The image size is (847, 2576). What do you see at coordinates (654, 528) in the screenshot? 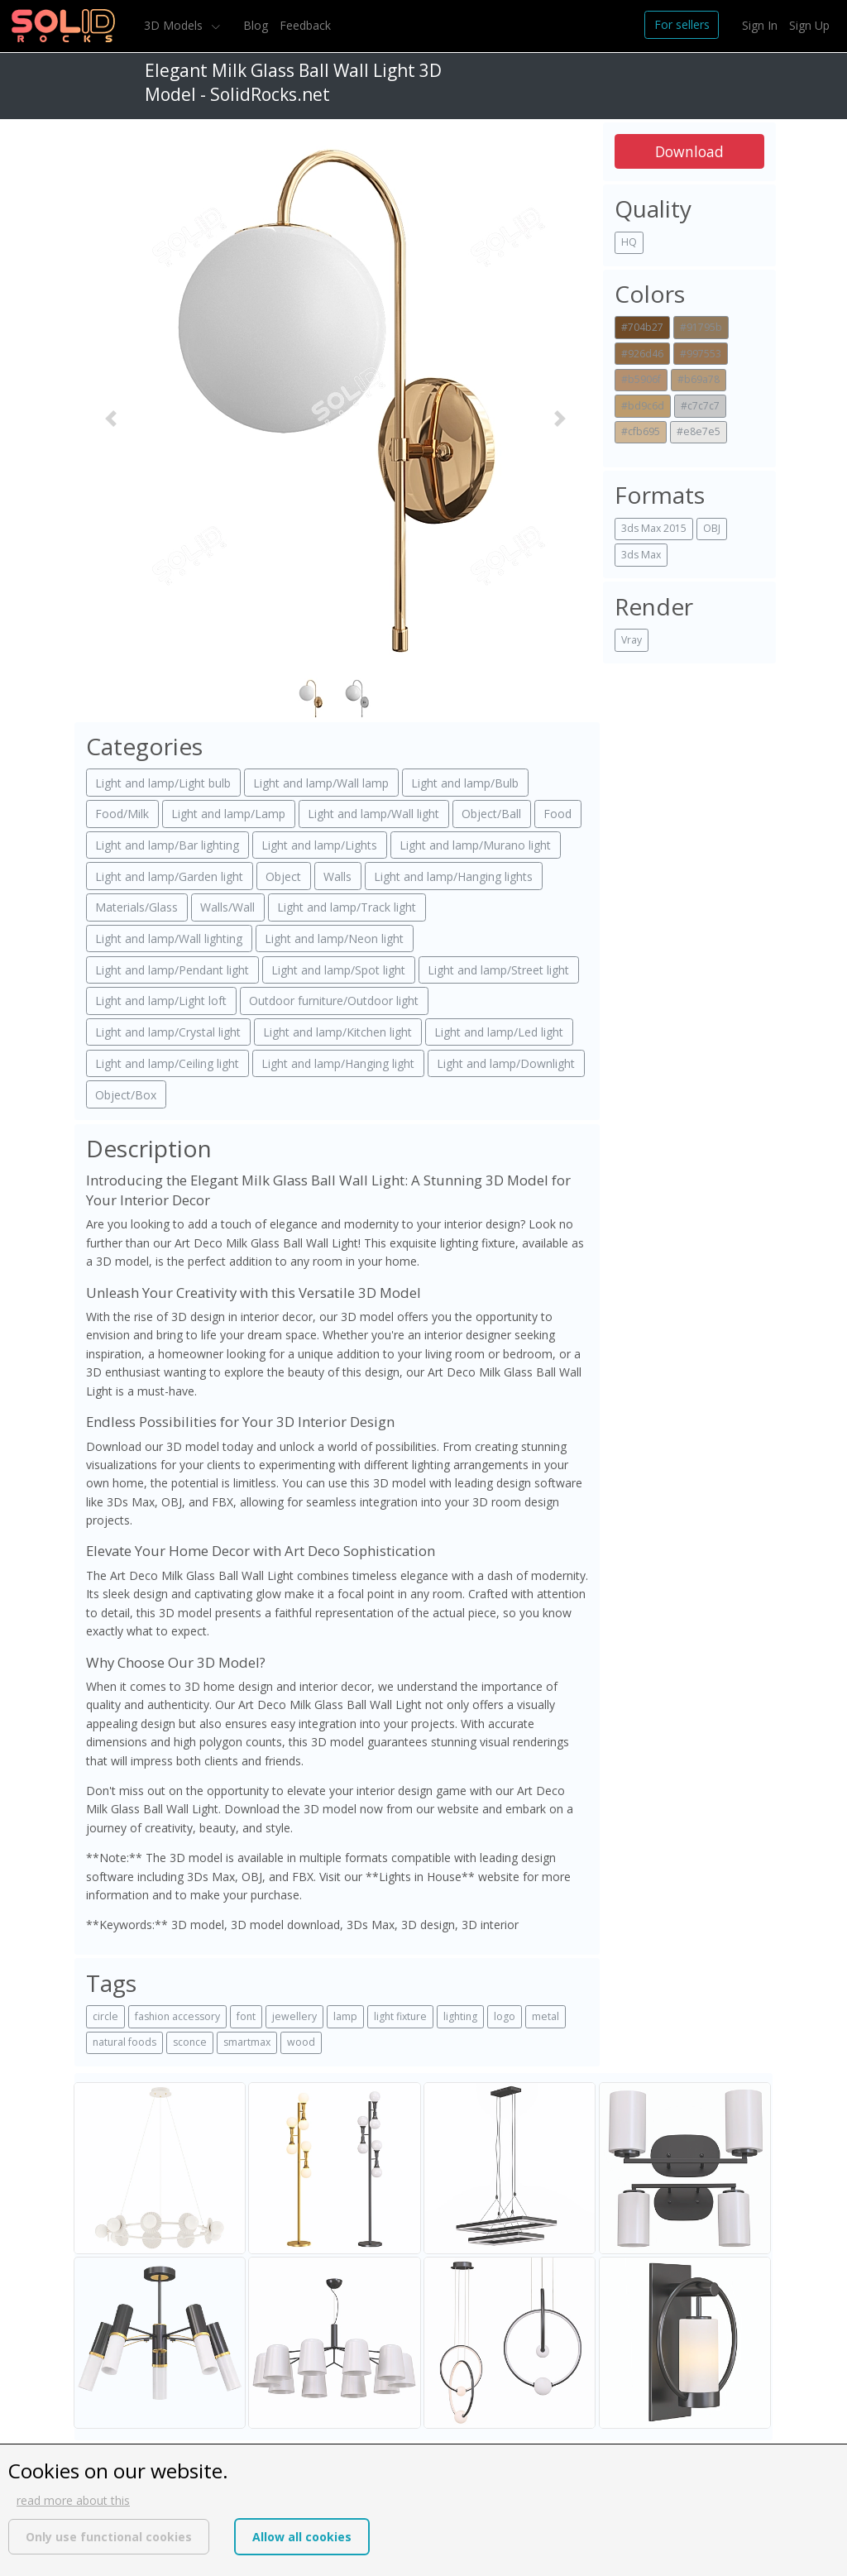
I see `3ds Max 2015` at bounding box center [654, 528].